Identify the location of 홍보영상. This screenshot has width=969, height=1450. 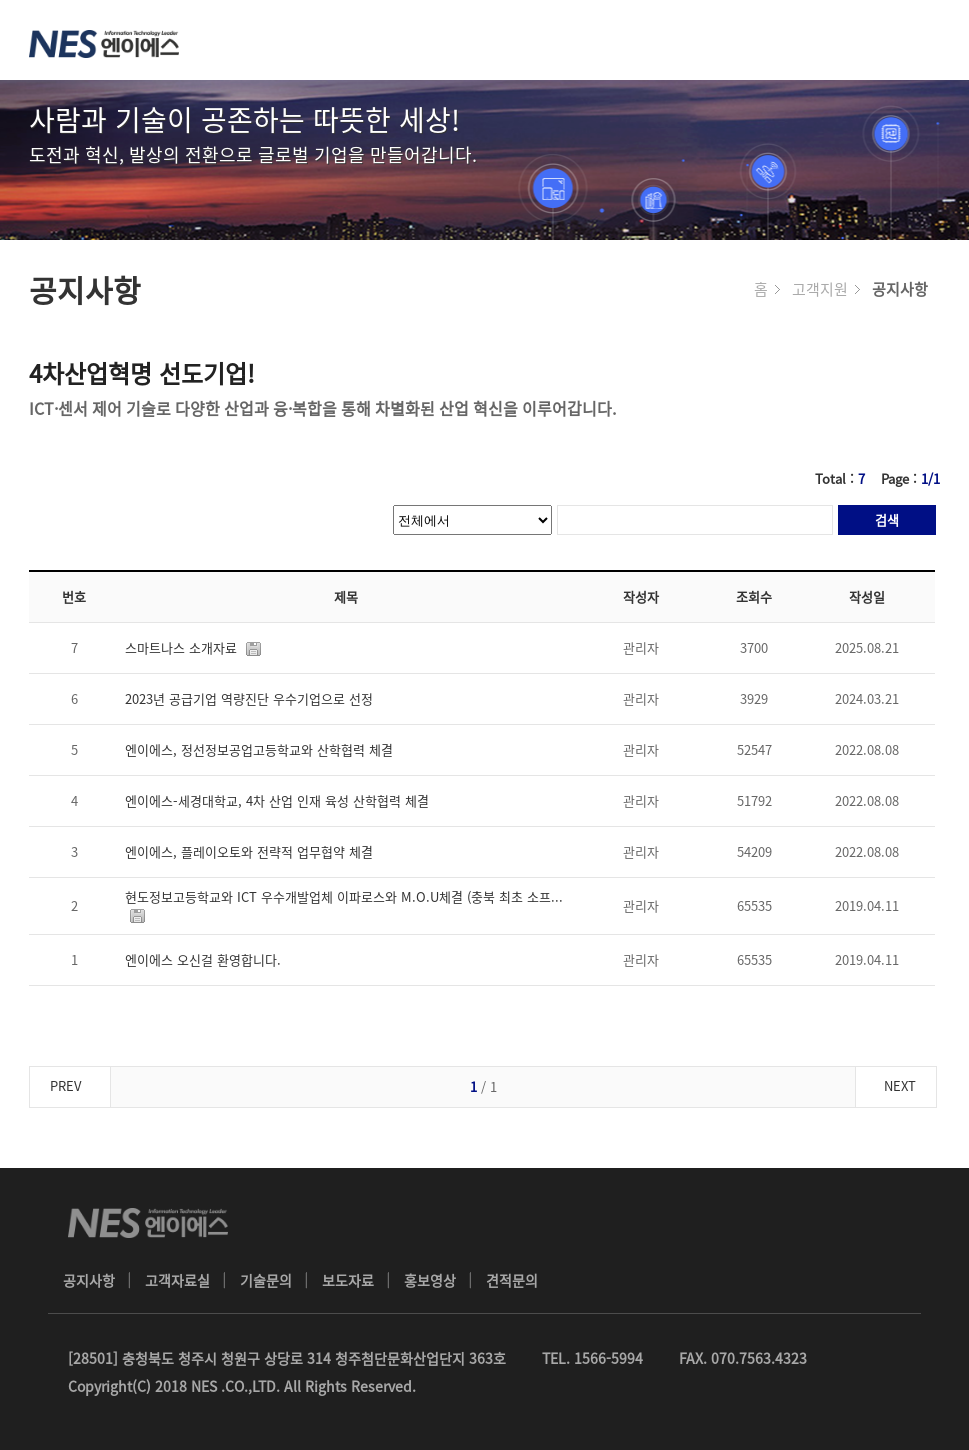
(430, 1280).